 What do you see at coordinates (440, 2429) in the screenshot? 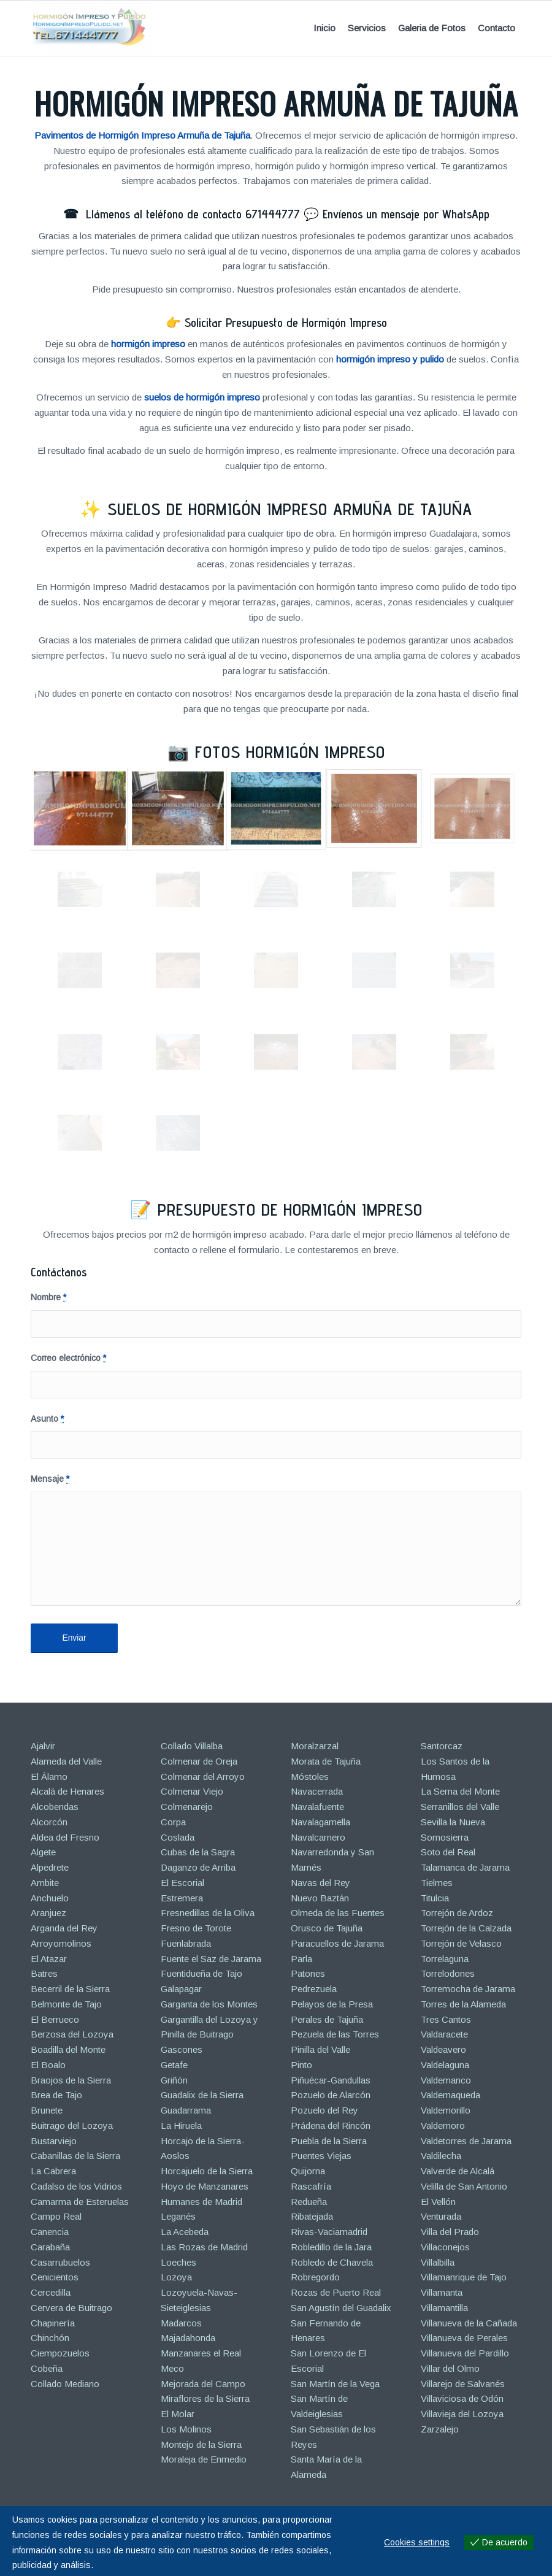
I see `Zarzalejo` at bounding box center [440, 2429].